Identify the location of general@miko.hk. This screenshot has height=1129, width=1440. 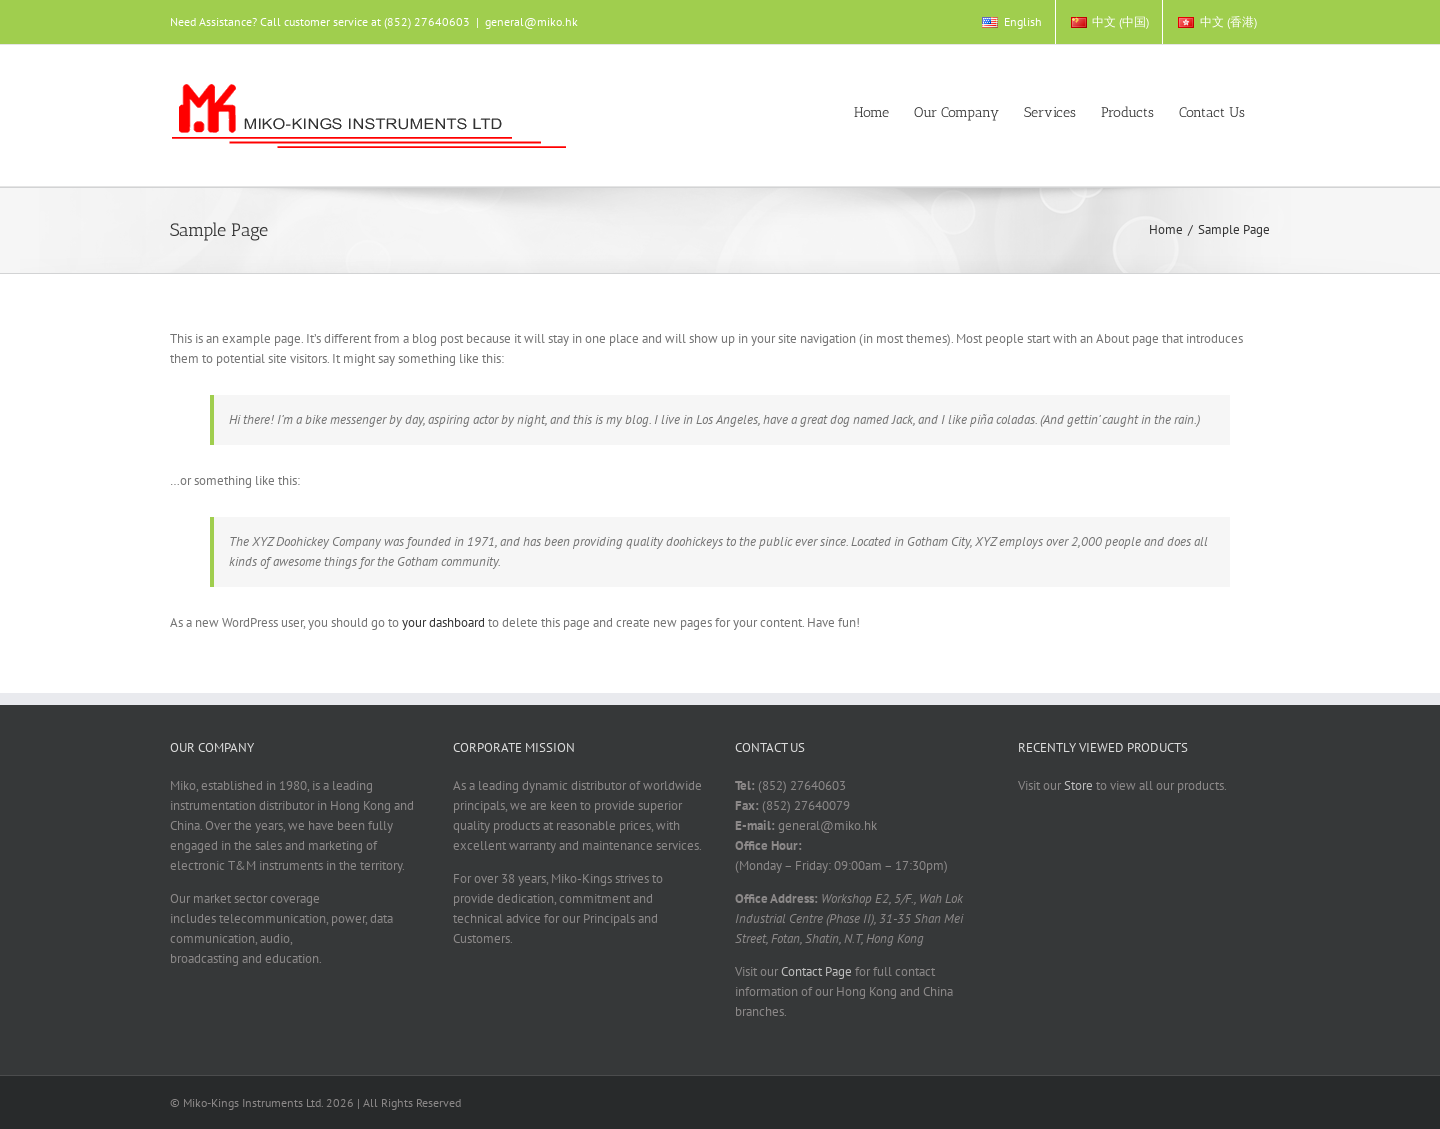
(531, 21).